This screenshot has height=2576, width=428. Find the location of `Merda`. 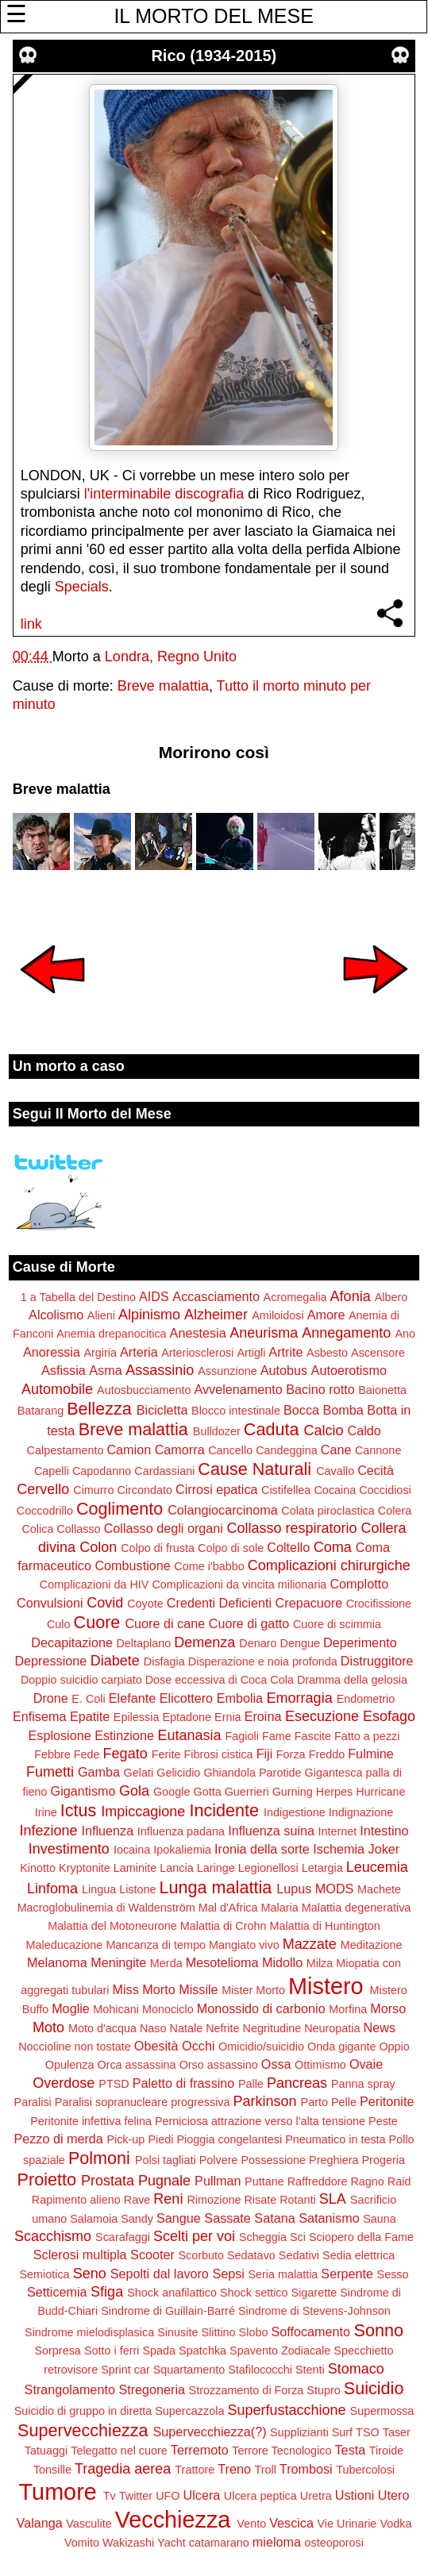

Merda is located at coordinates (166, 1963).